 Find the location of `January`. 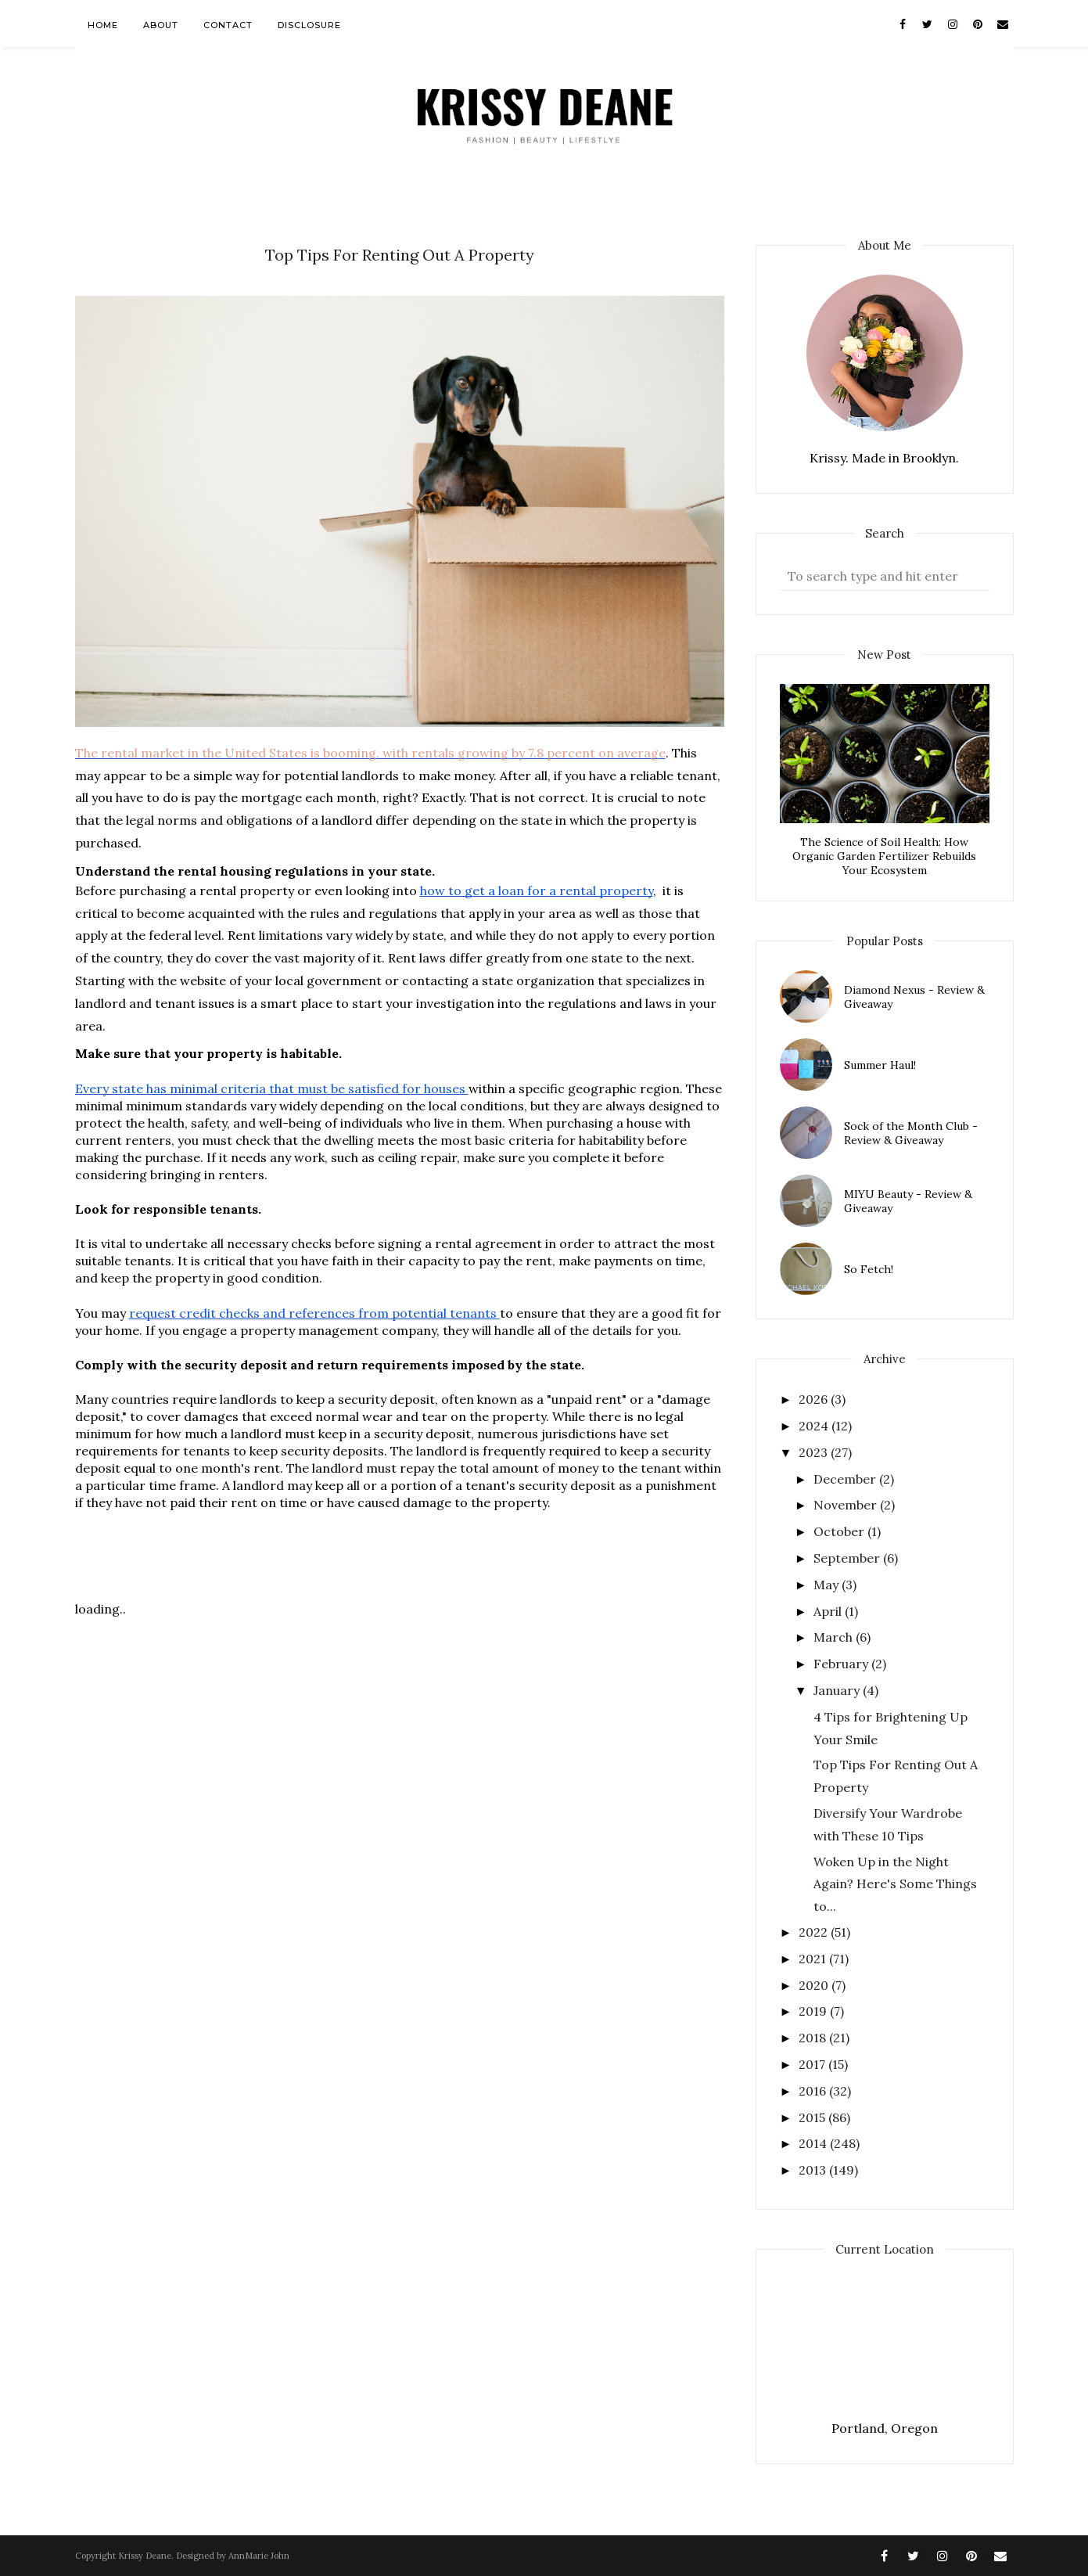

January is located at coordinates (838, 1690).